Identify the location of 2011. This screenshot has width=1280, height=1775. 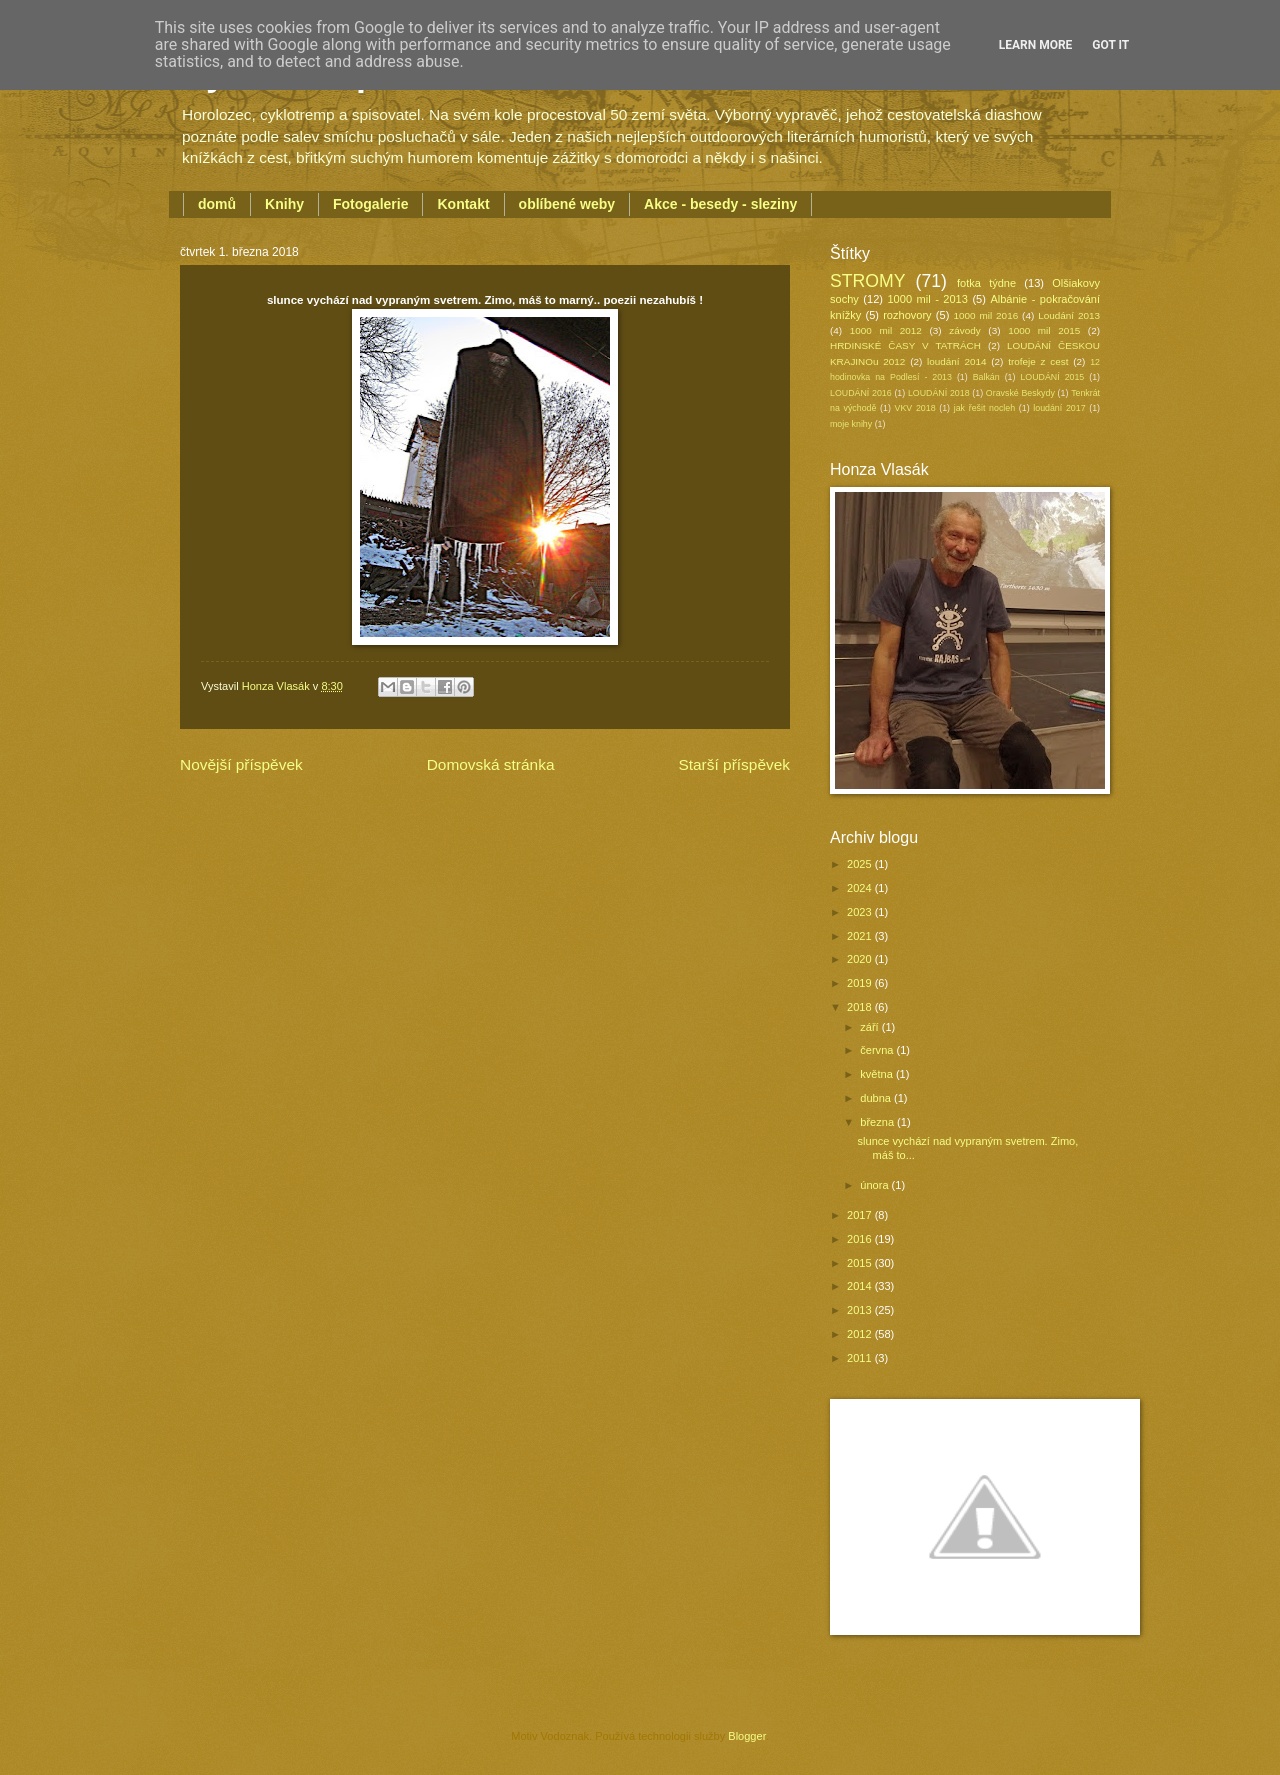
(861, 1358).